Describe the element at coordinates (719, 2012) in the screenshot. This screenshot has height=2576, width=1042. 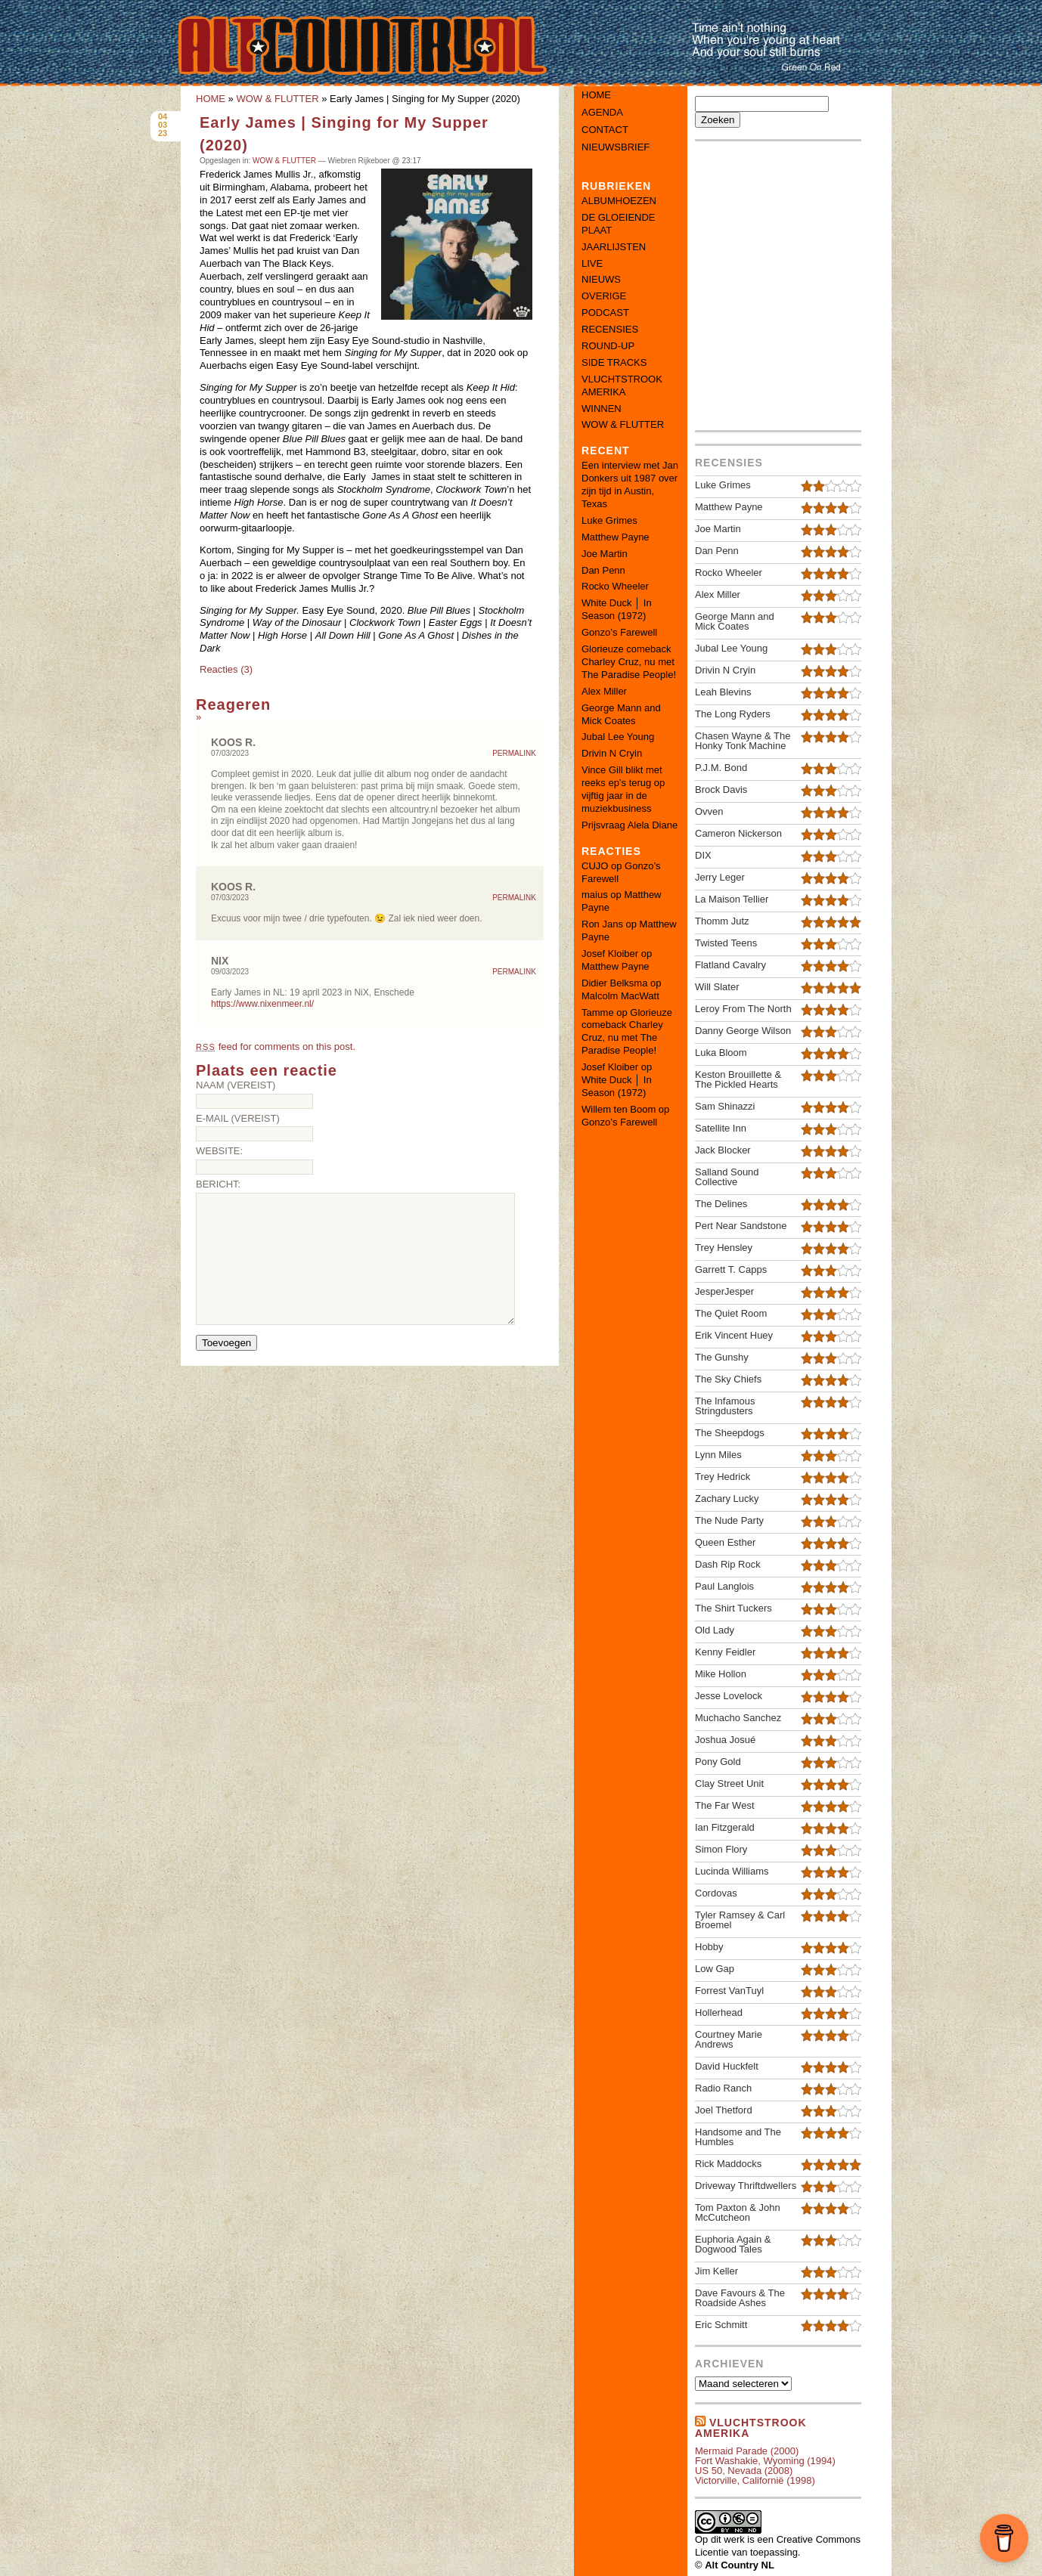
I see `Hollerhead` at that location.